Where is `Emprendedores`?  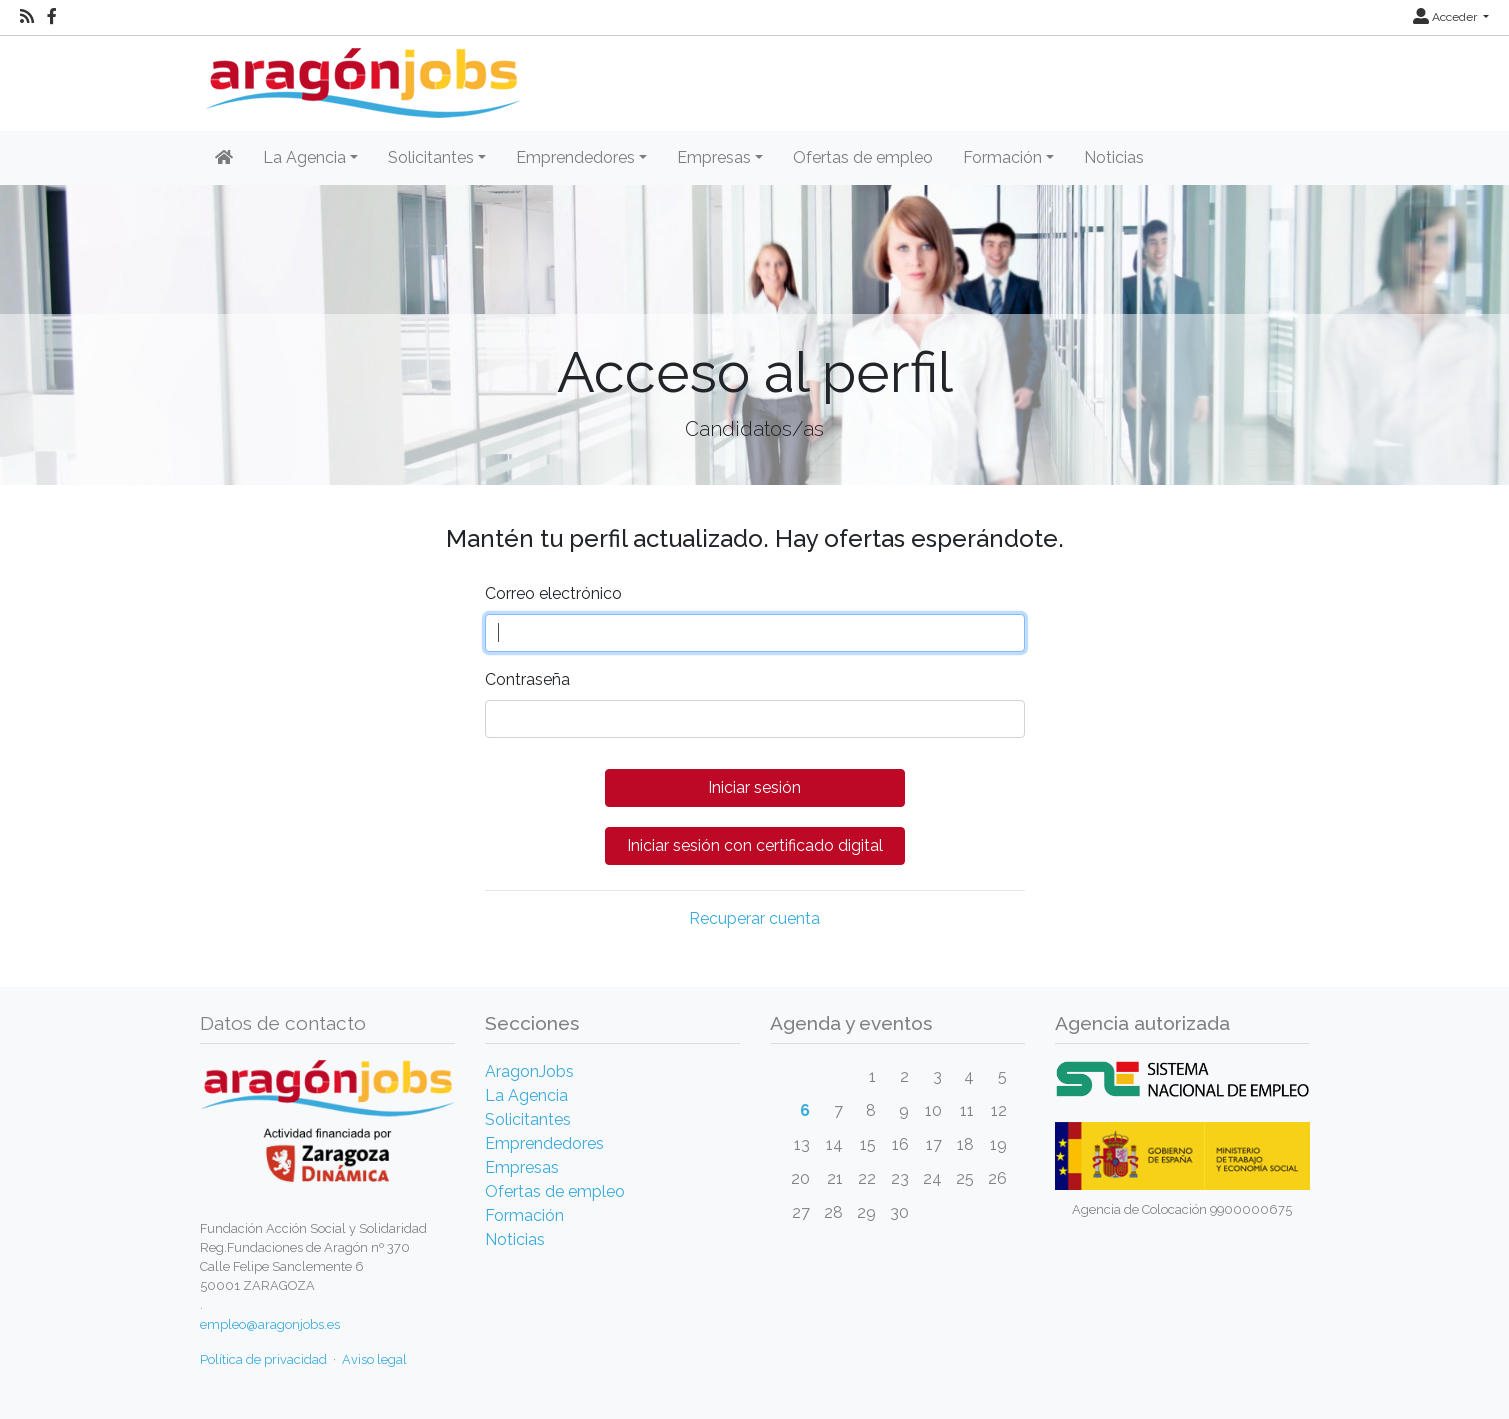 Emprendedores is located at coordinates (544, 1143).